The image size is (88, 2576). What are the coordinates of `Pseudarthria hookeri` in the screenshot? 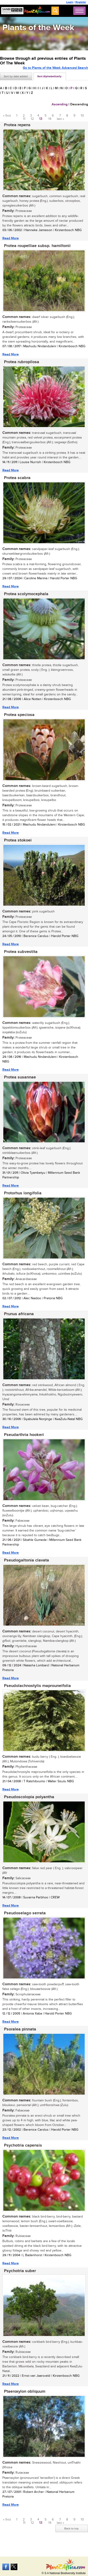 It's located at (24, 1434).